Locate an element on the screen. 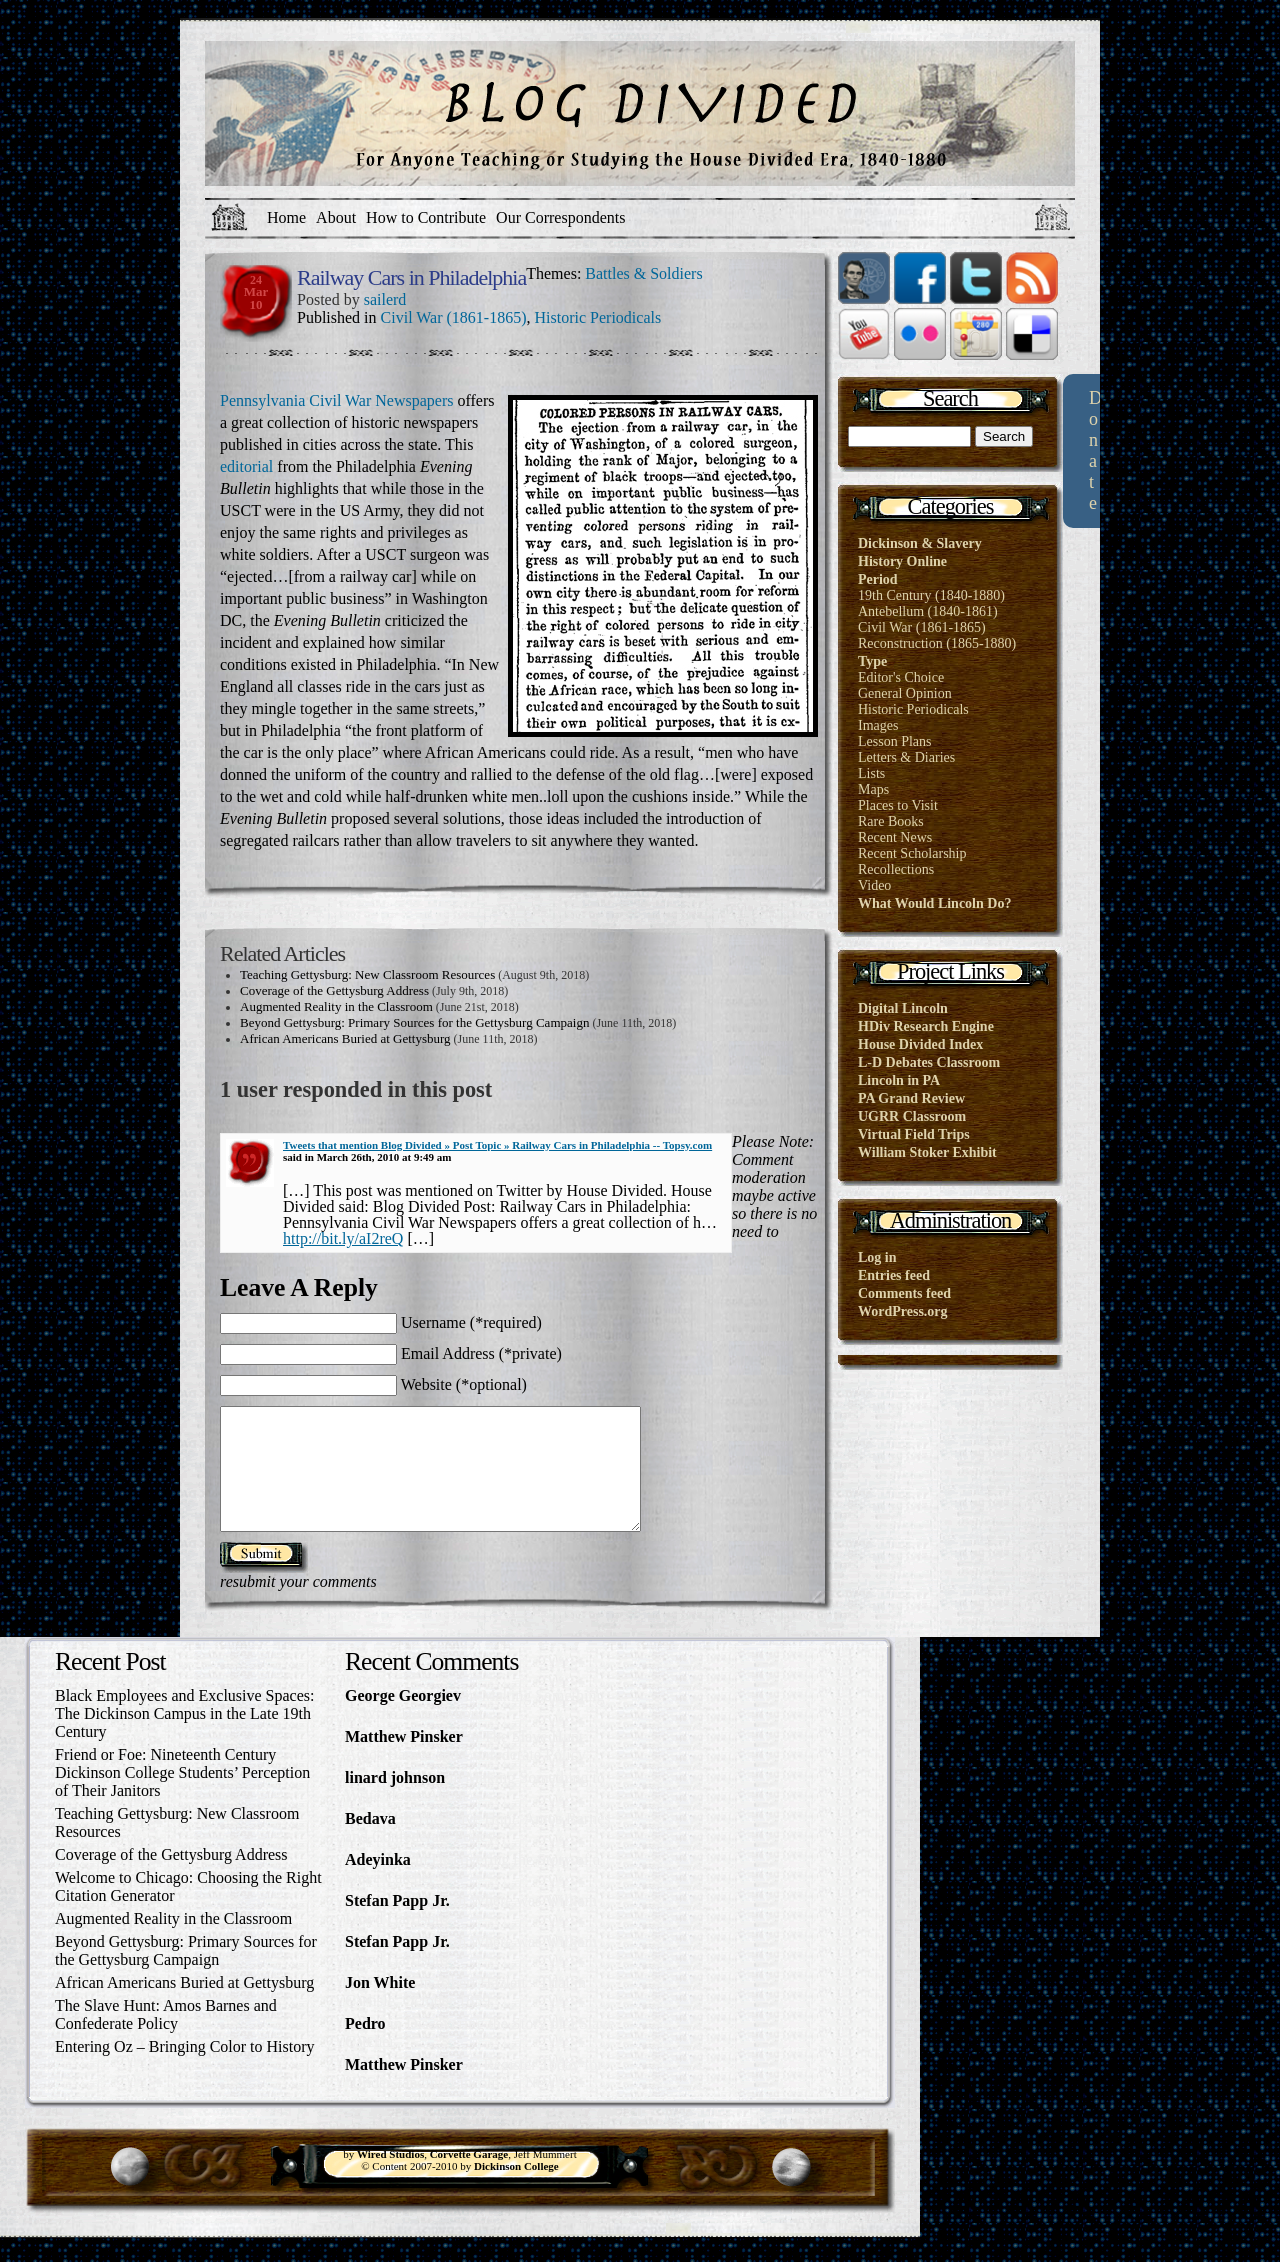 The width and height of the screenshot is (1280, 2262). Home is located at coordinates (286, 217).